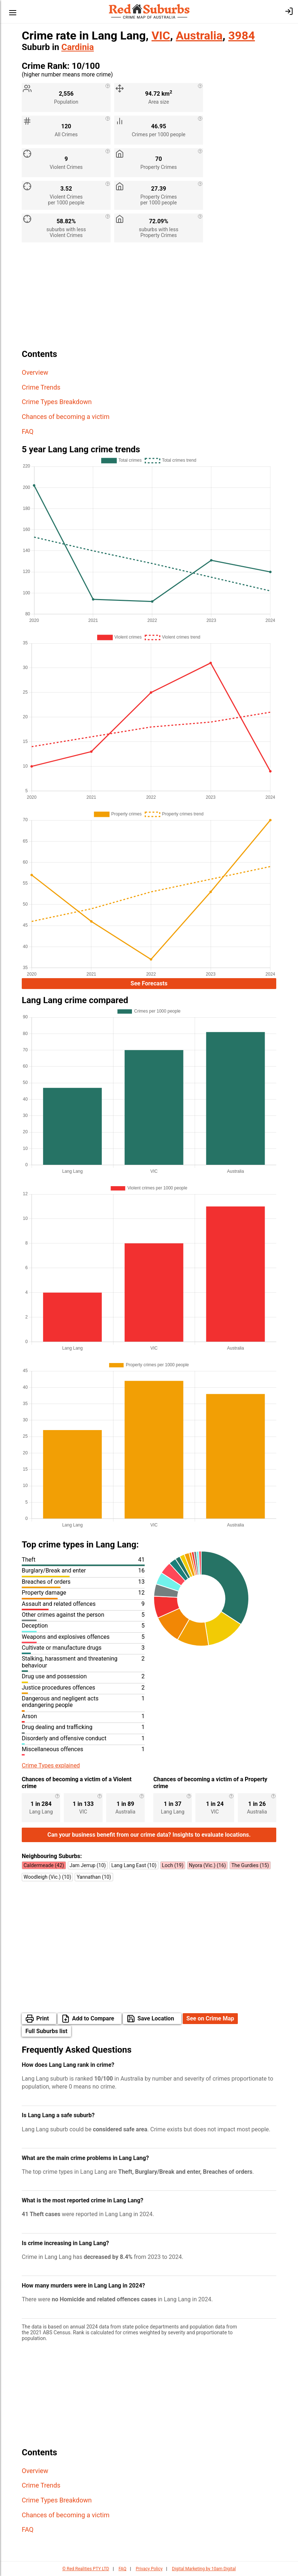 This screenshot has height=2576, width=298. Describe the element at coordinates (149, 1834) in the screenshot. I see `Can your business benefit from our crime data? Insights to evaluate locations.` at that location.